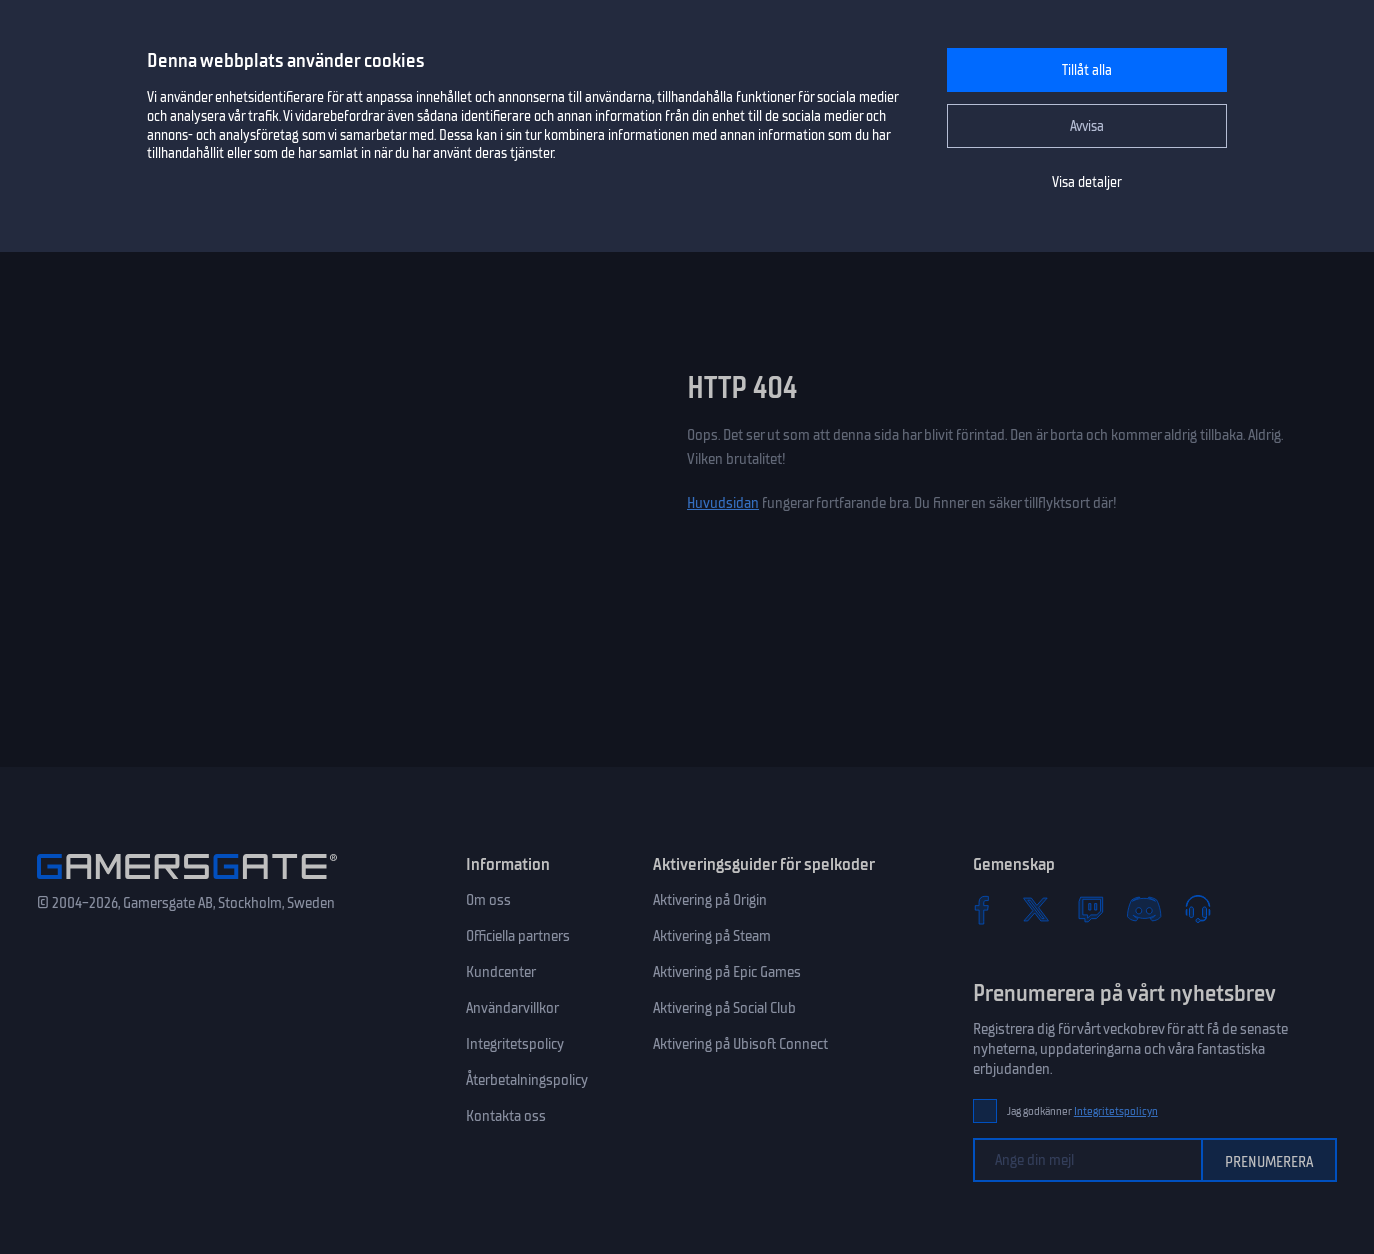 The image size is (1374, 1254). Describe the element at coordinates (515, 1044) in the screenshot. I see `Integritetspolicy` at that location.